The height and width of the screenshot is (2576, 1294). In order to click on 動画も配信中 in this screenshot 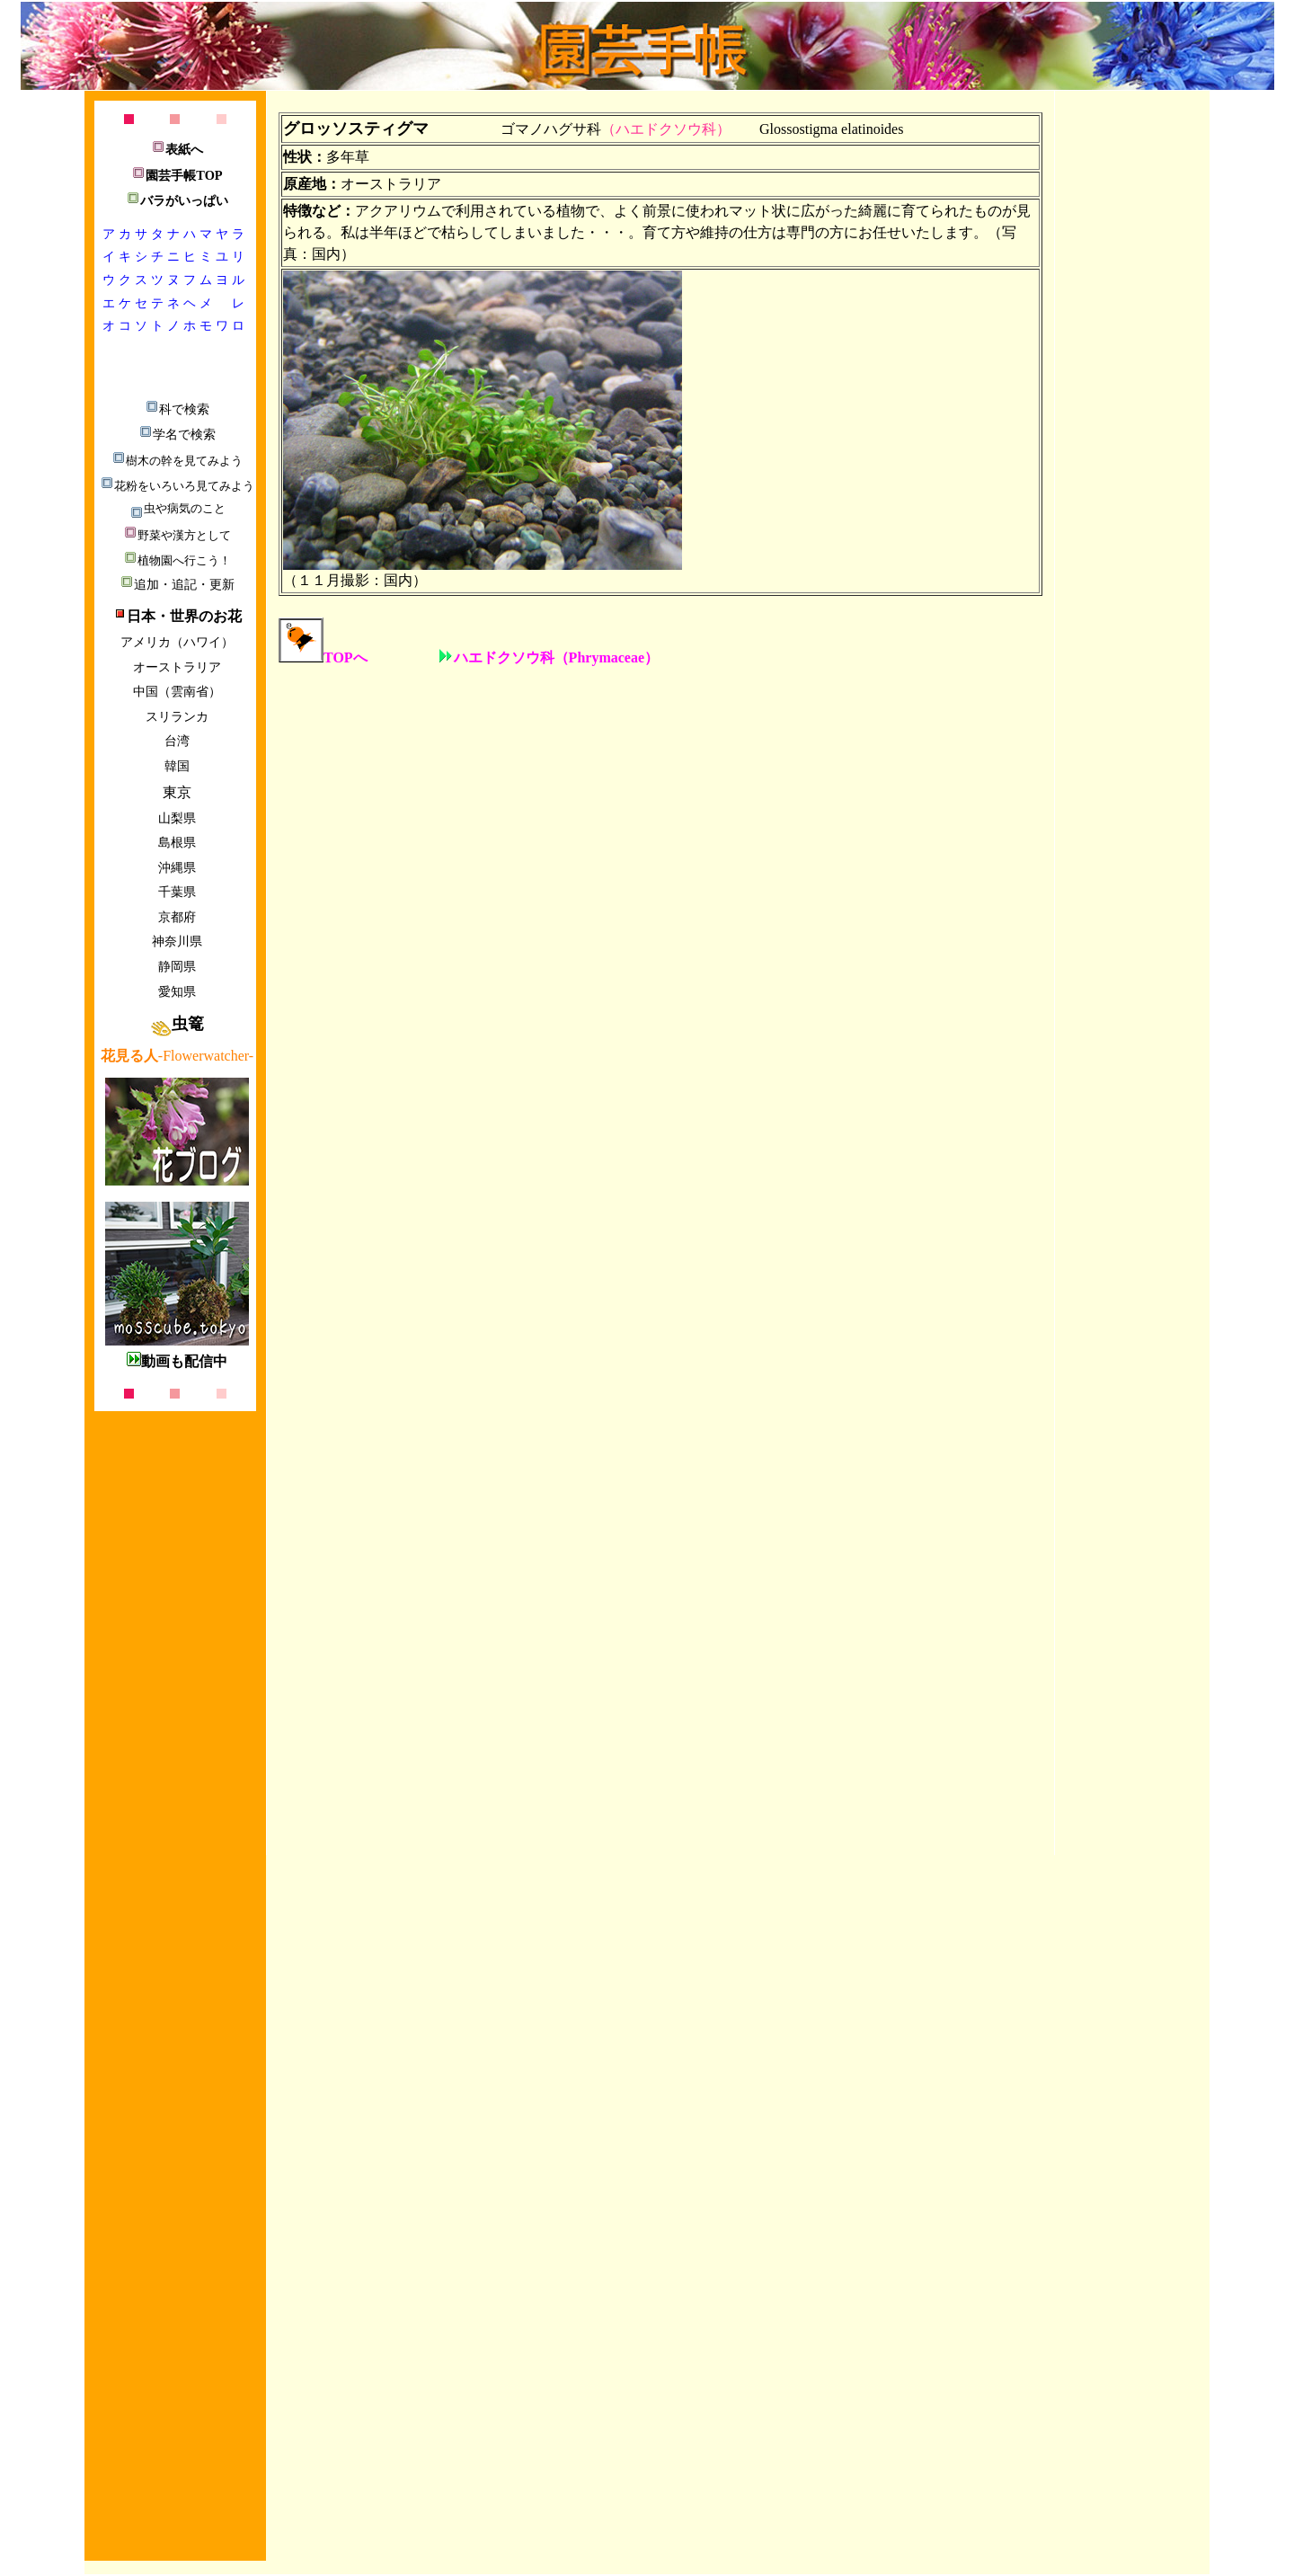, I will do `click(177, 1361)`.